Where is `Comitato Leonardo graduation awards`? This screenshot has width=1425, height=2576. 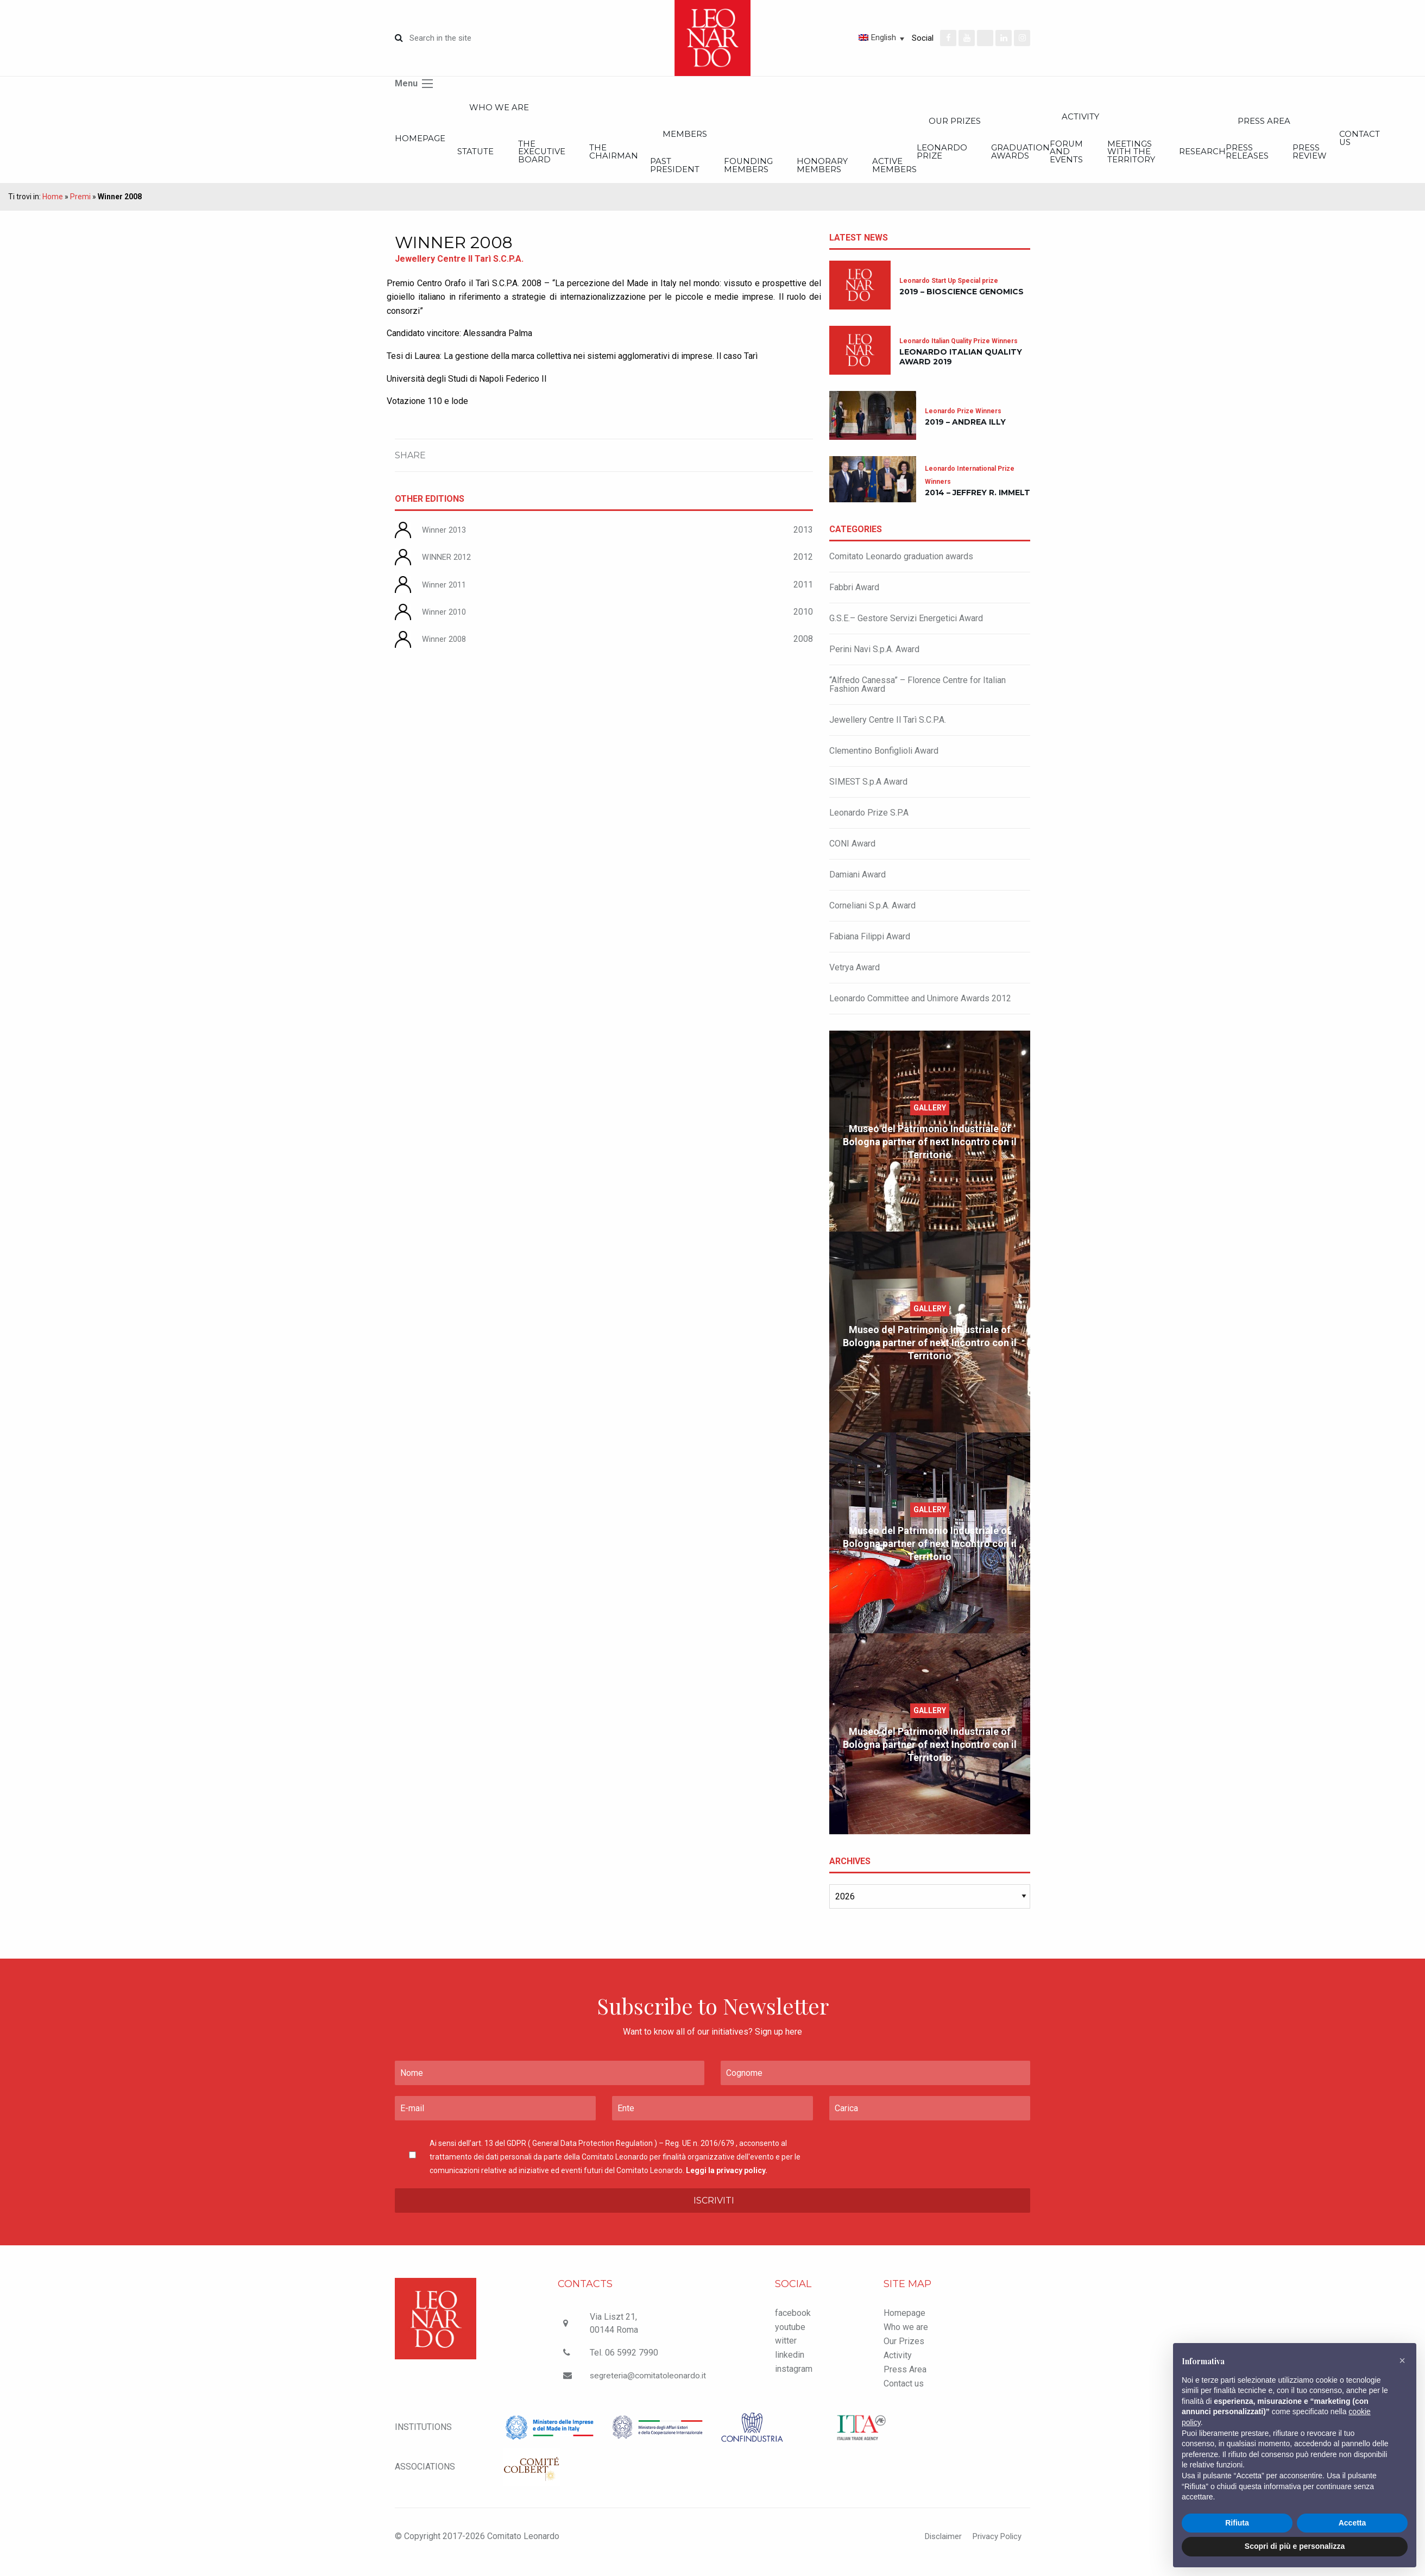
Comitato Leonardo graduation awards is located at coordinates (901, 568).